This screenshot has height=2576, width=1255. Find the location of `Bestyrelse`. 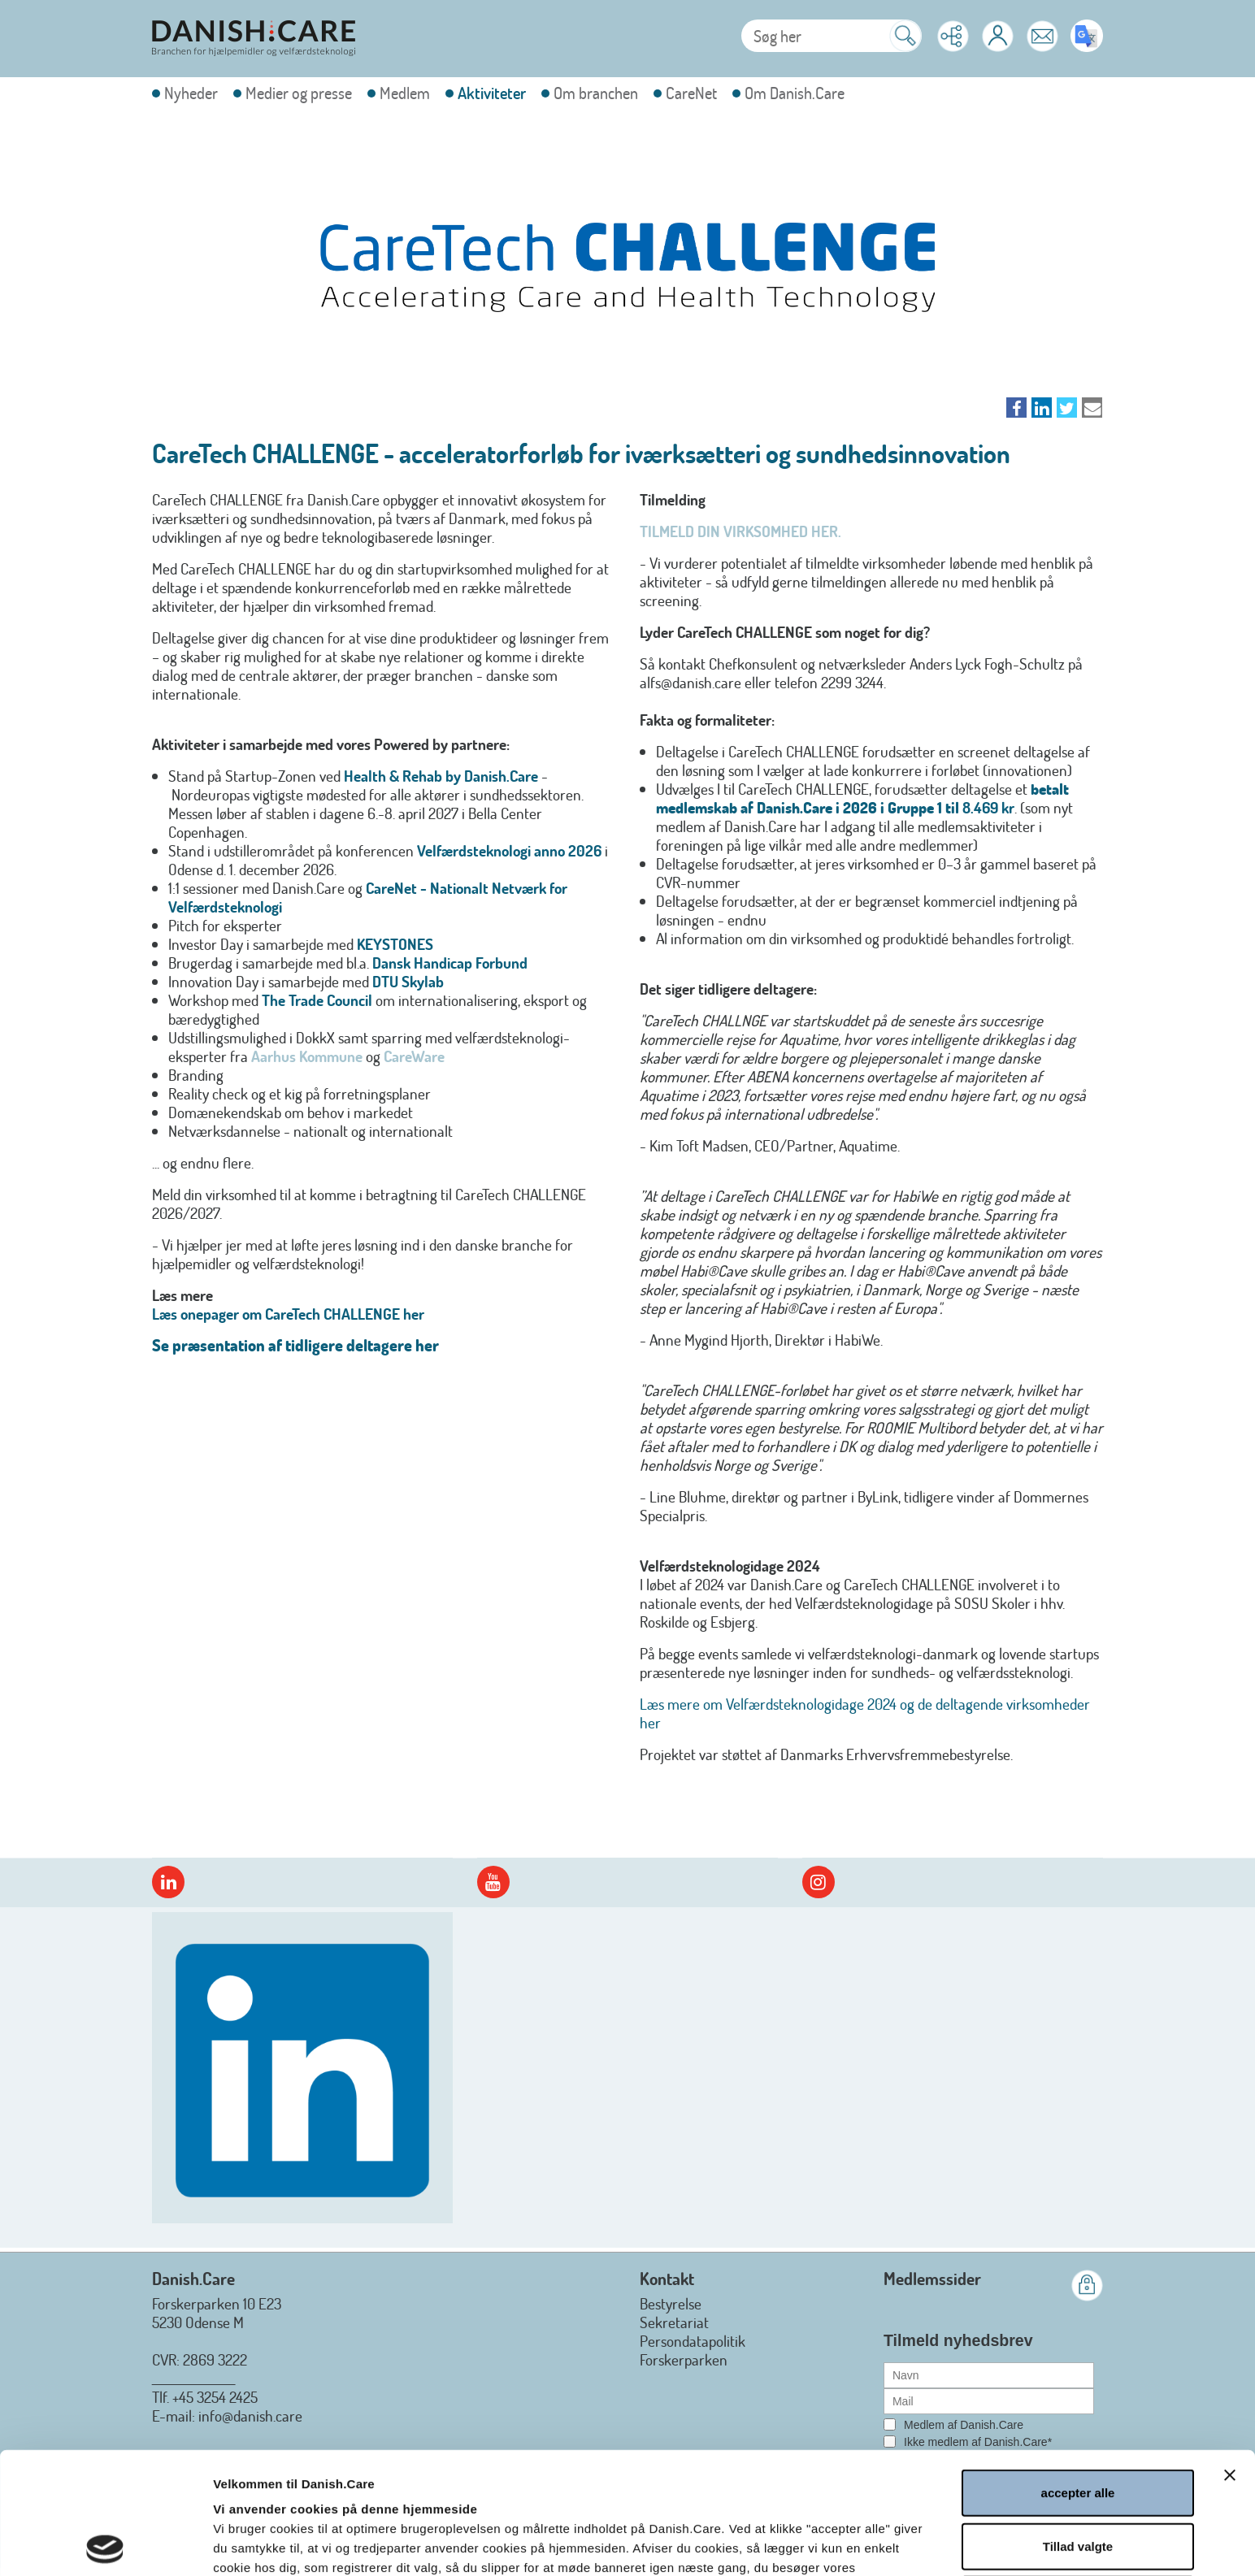

Bestyrelse is located at coordinates (670, 2303).